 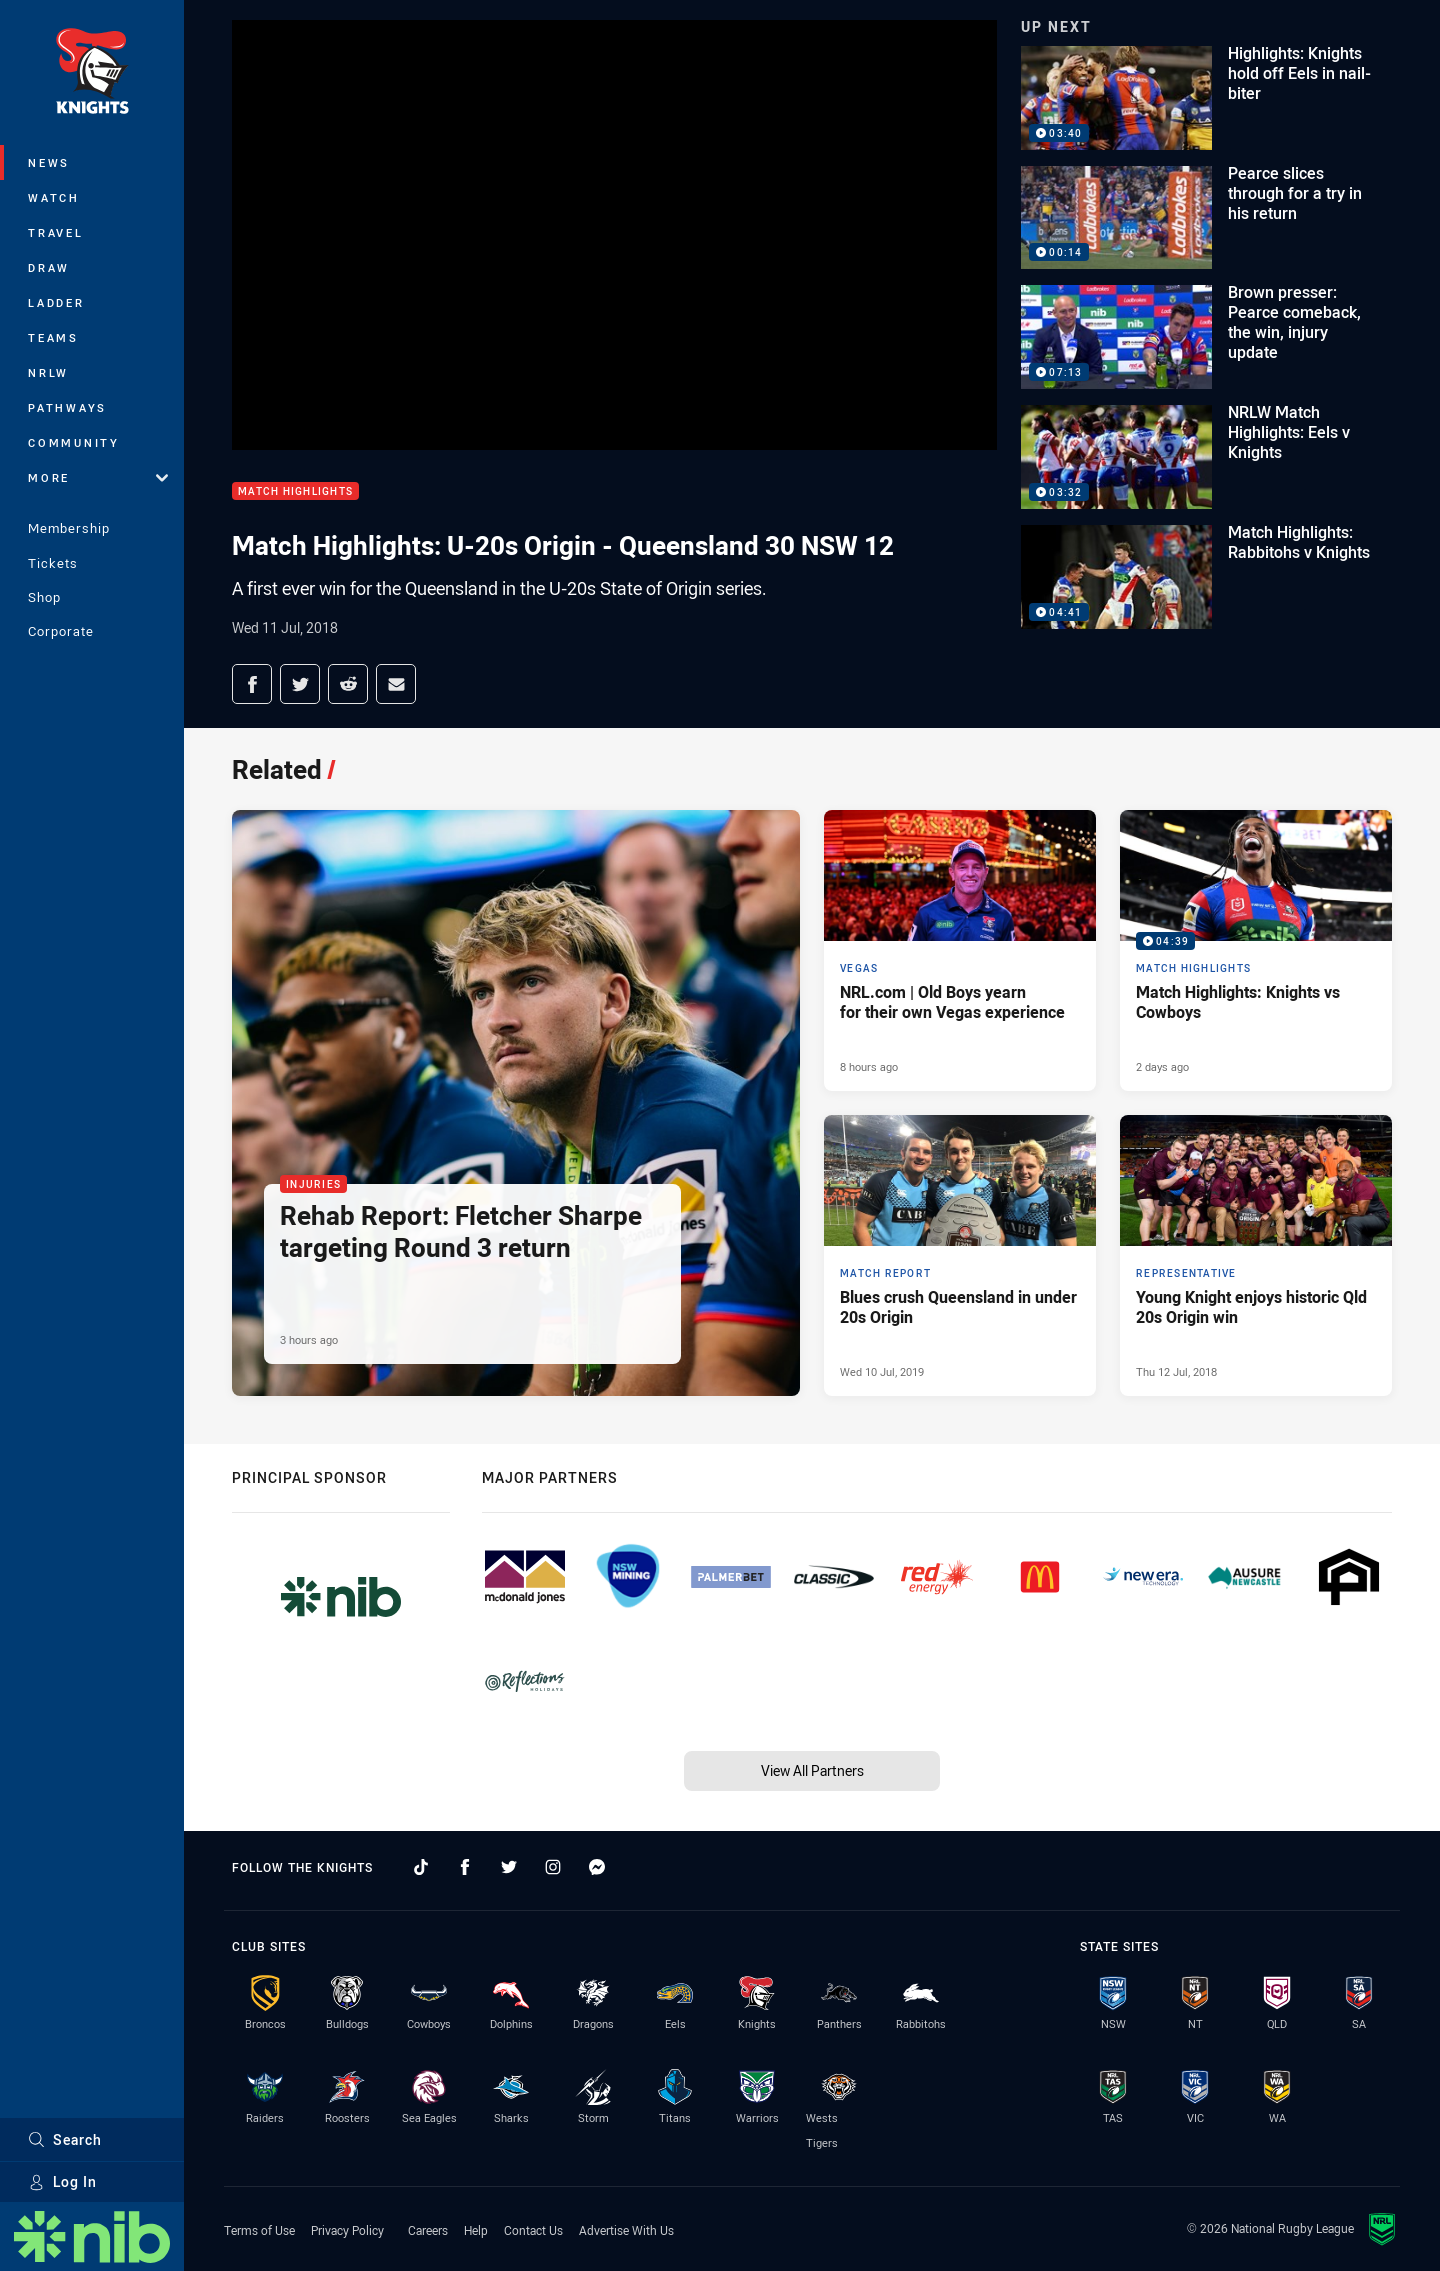 I want to click on Pathways, so click(x=67, y=407).